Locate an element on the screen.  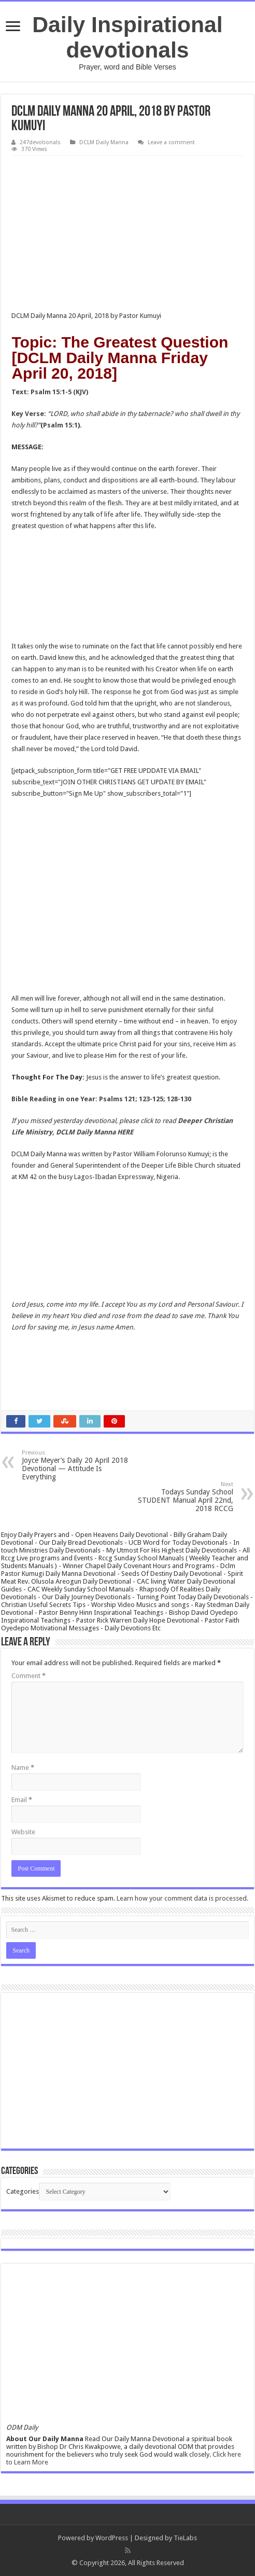
Website is located at coordinates (23, 1832).